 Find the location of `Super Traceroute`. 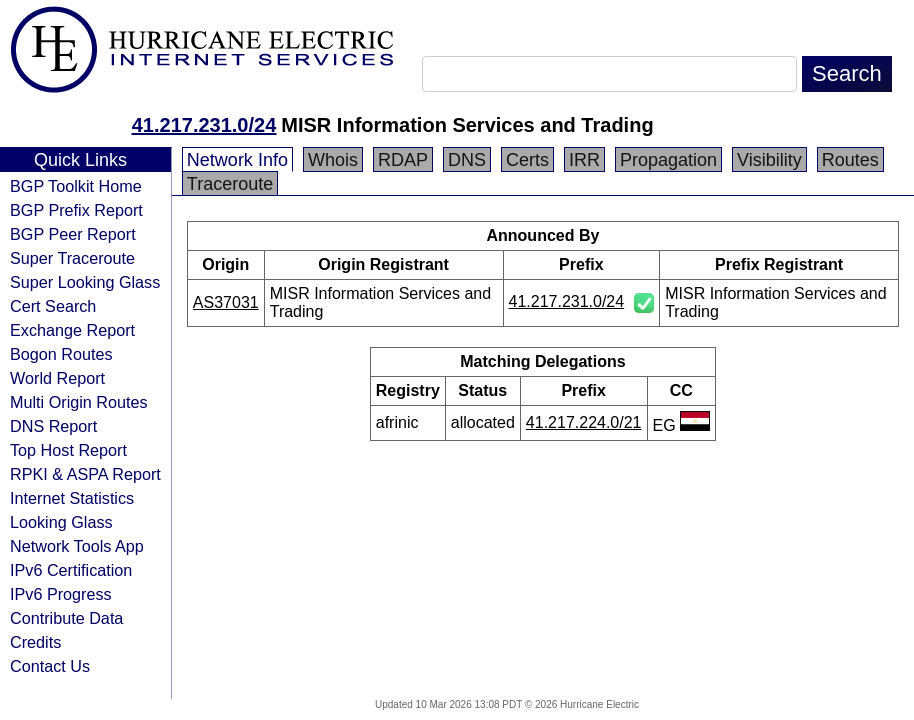

Super Traceroute is located at coordinates (72, 258).